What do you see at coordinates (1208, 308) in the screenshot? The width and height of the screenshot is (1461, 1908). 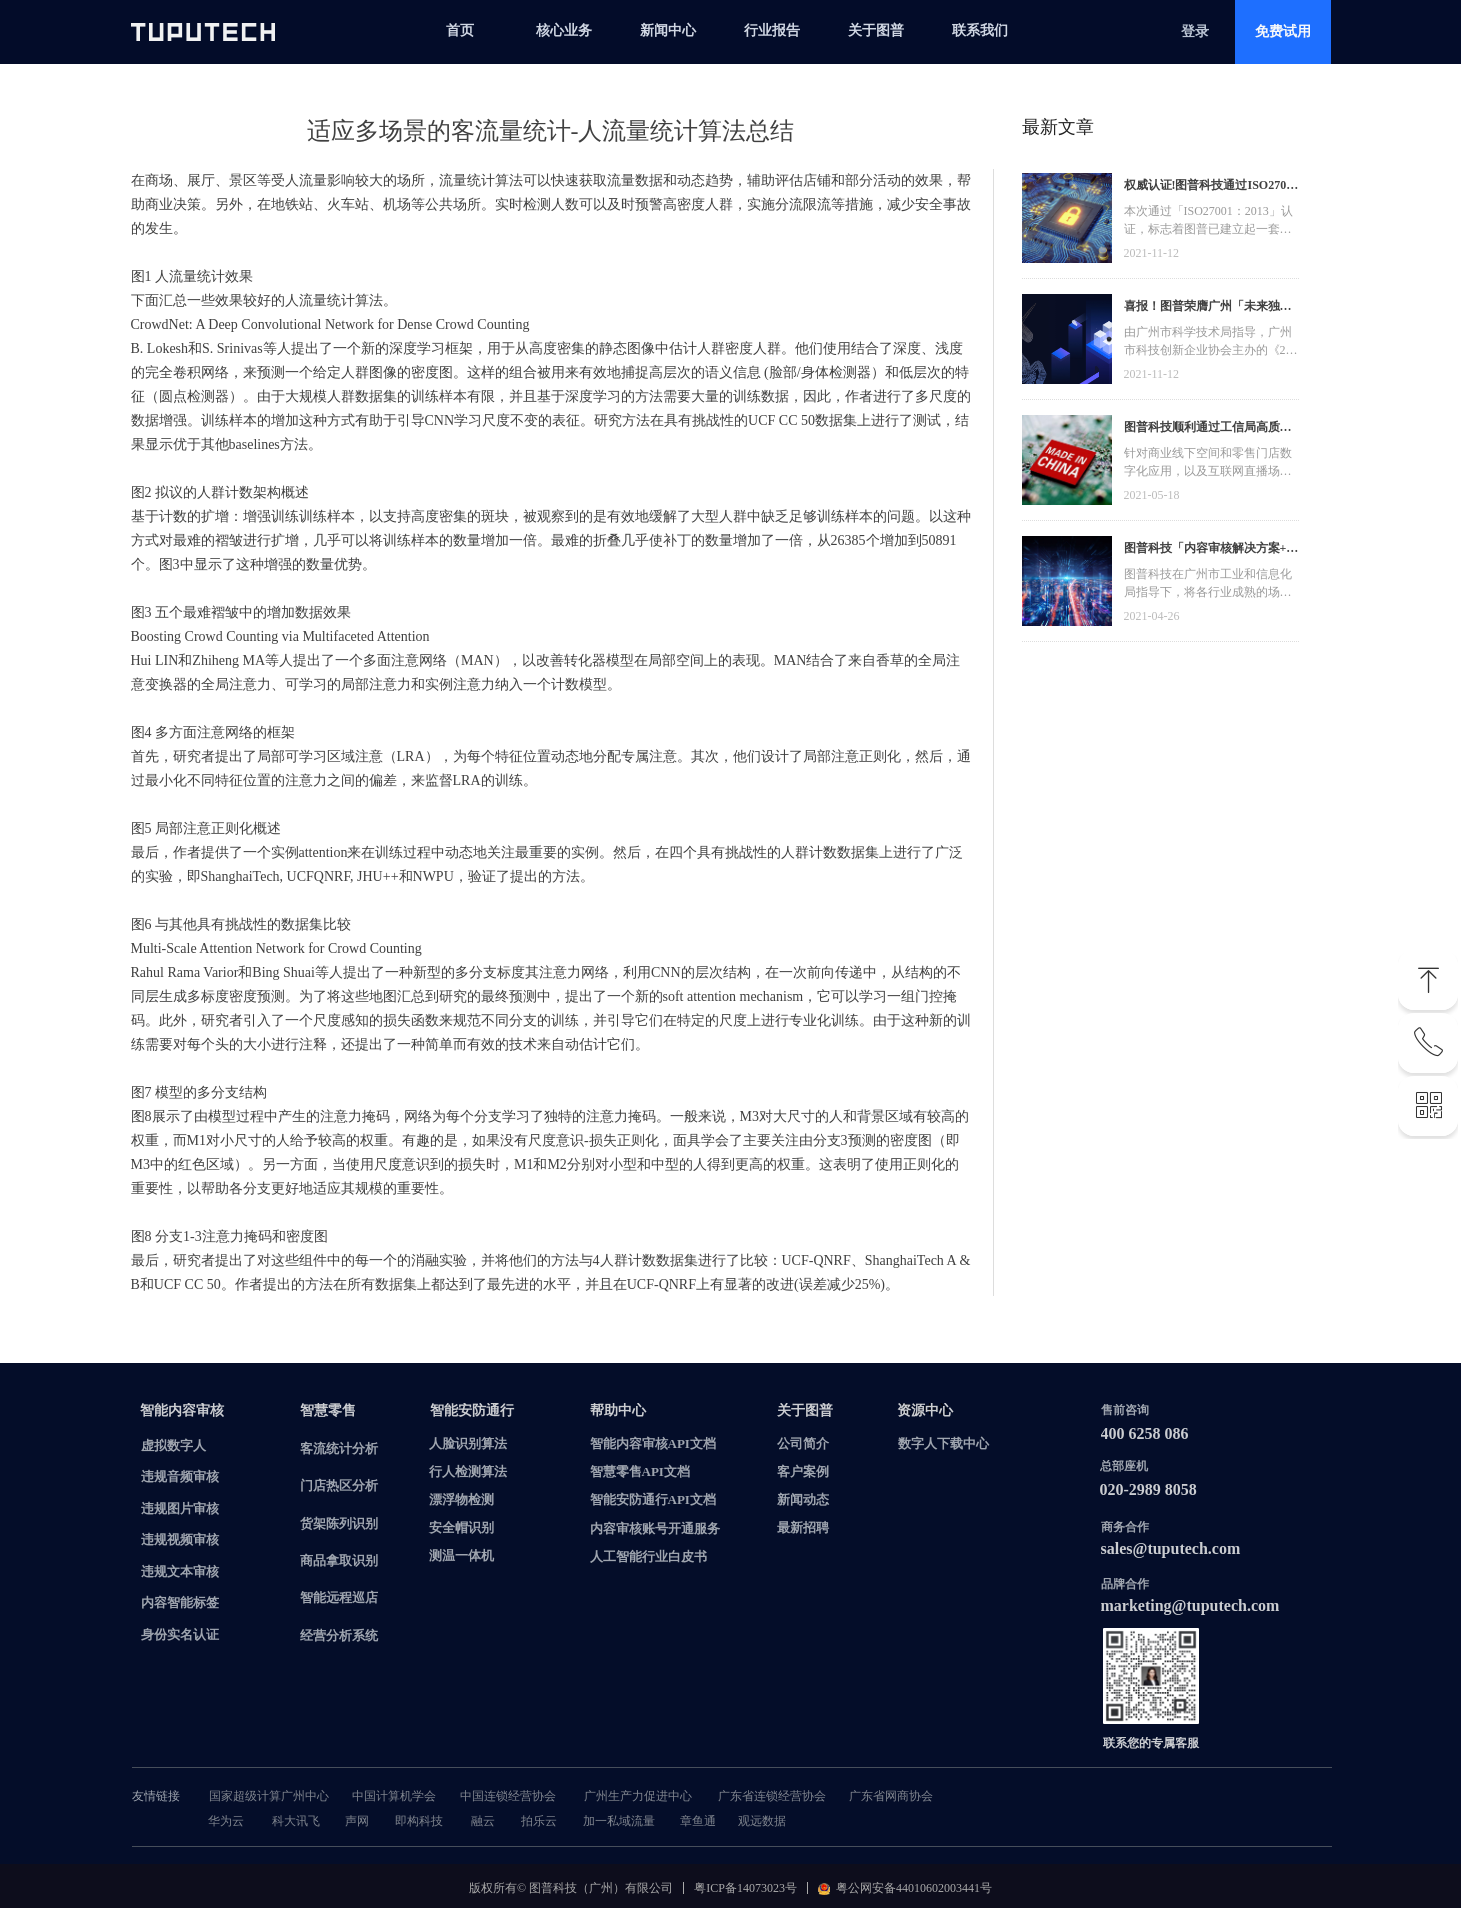 I see `喜报！图普荣膺广州「未来独角兽」「高精尖」企业` at bounding box center [1208, 308].